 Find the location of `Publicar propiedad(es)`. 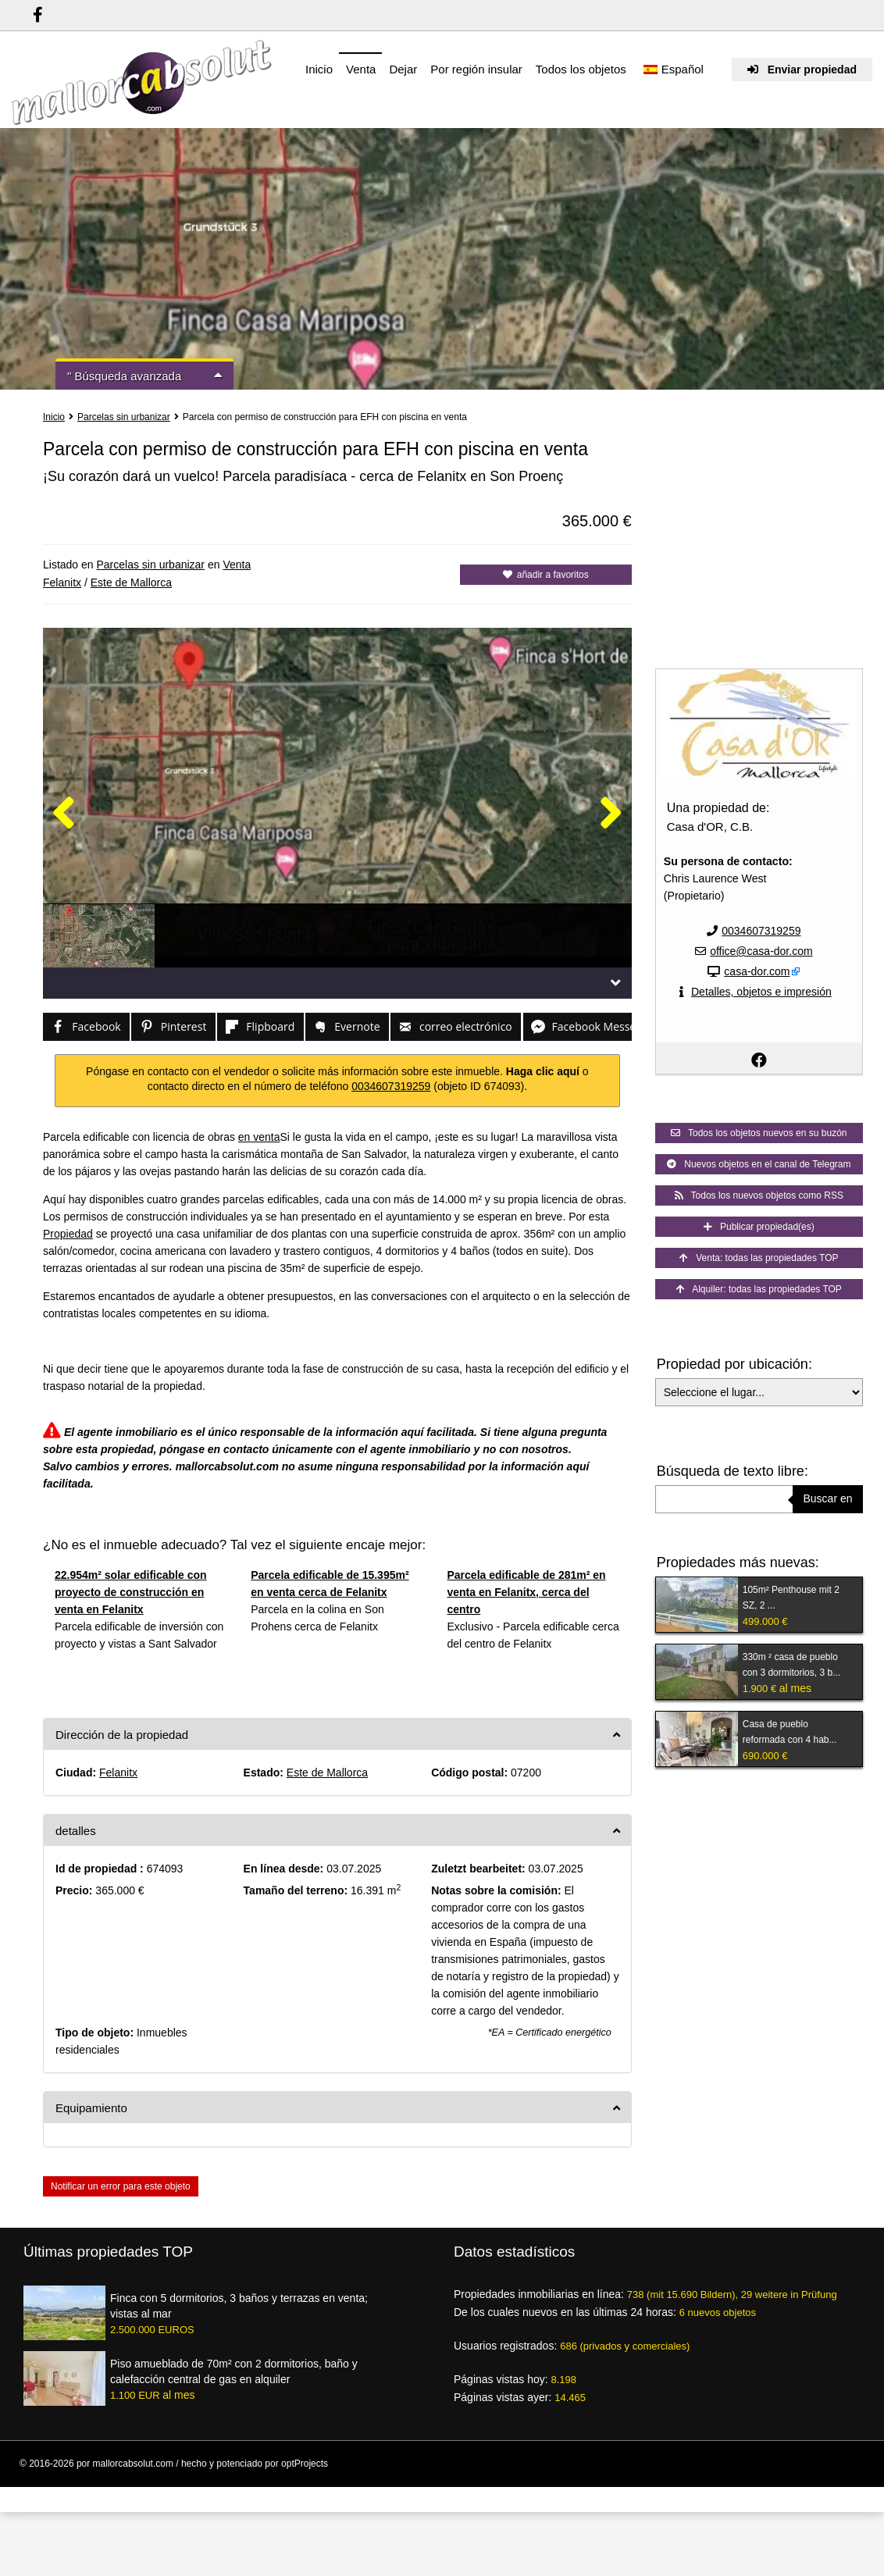

Publicar propiedad(es) is located at coordinates (759, 1226).